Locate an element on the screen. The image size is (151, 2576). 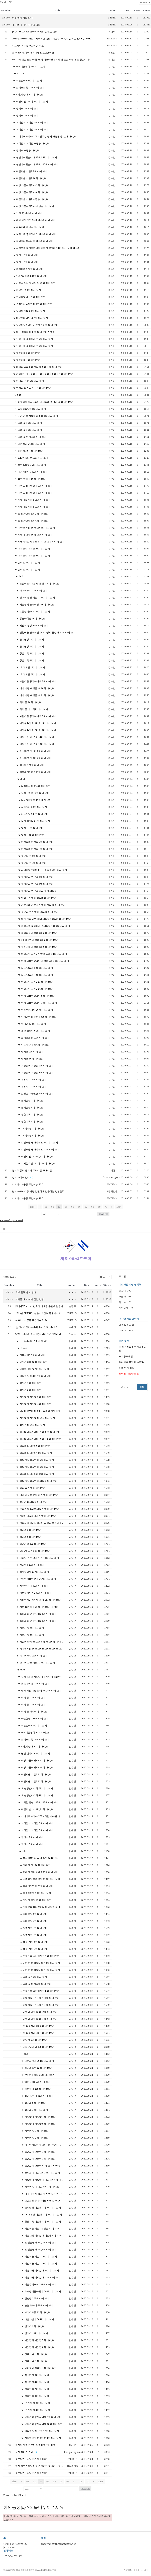
64 is located at coordinates (66, 1206).